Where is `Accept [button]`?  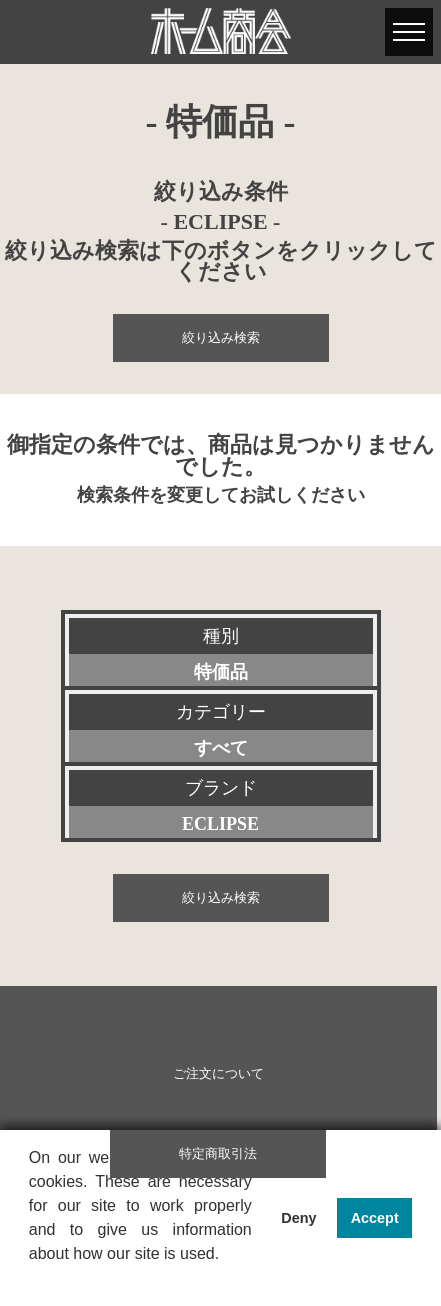
Accept [button] is located at coordinates (375, 1218).